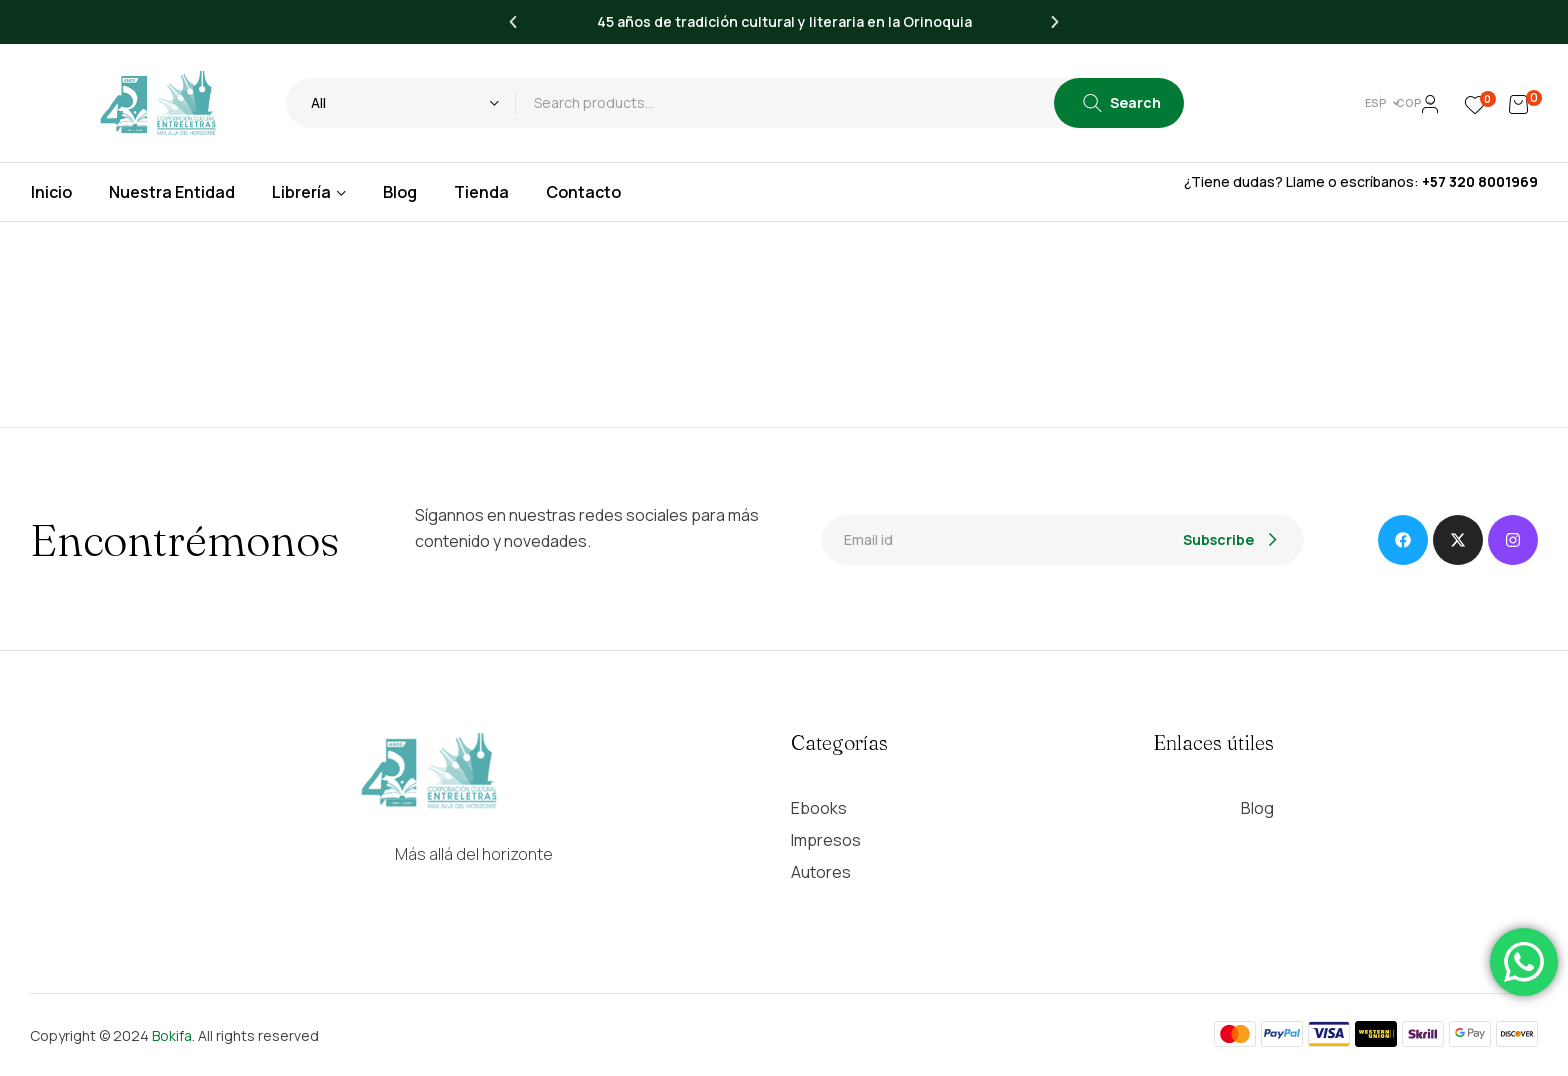 The width and height of the screenshot is (1568, 1076). Describe the element at coordinates (1480, 181) in the screenshot. I see `+57 320 8001969` at that location.